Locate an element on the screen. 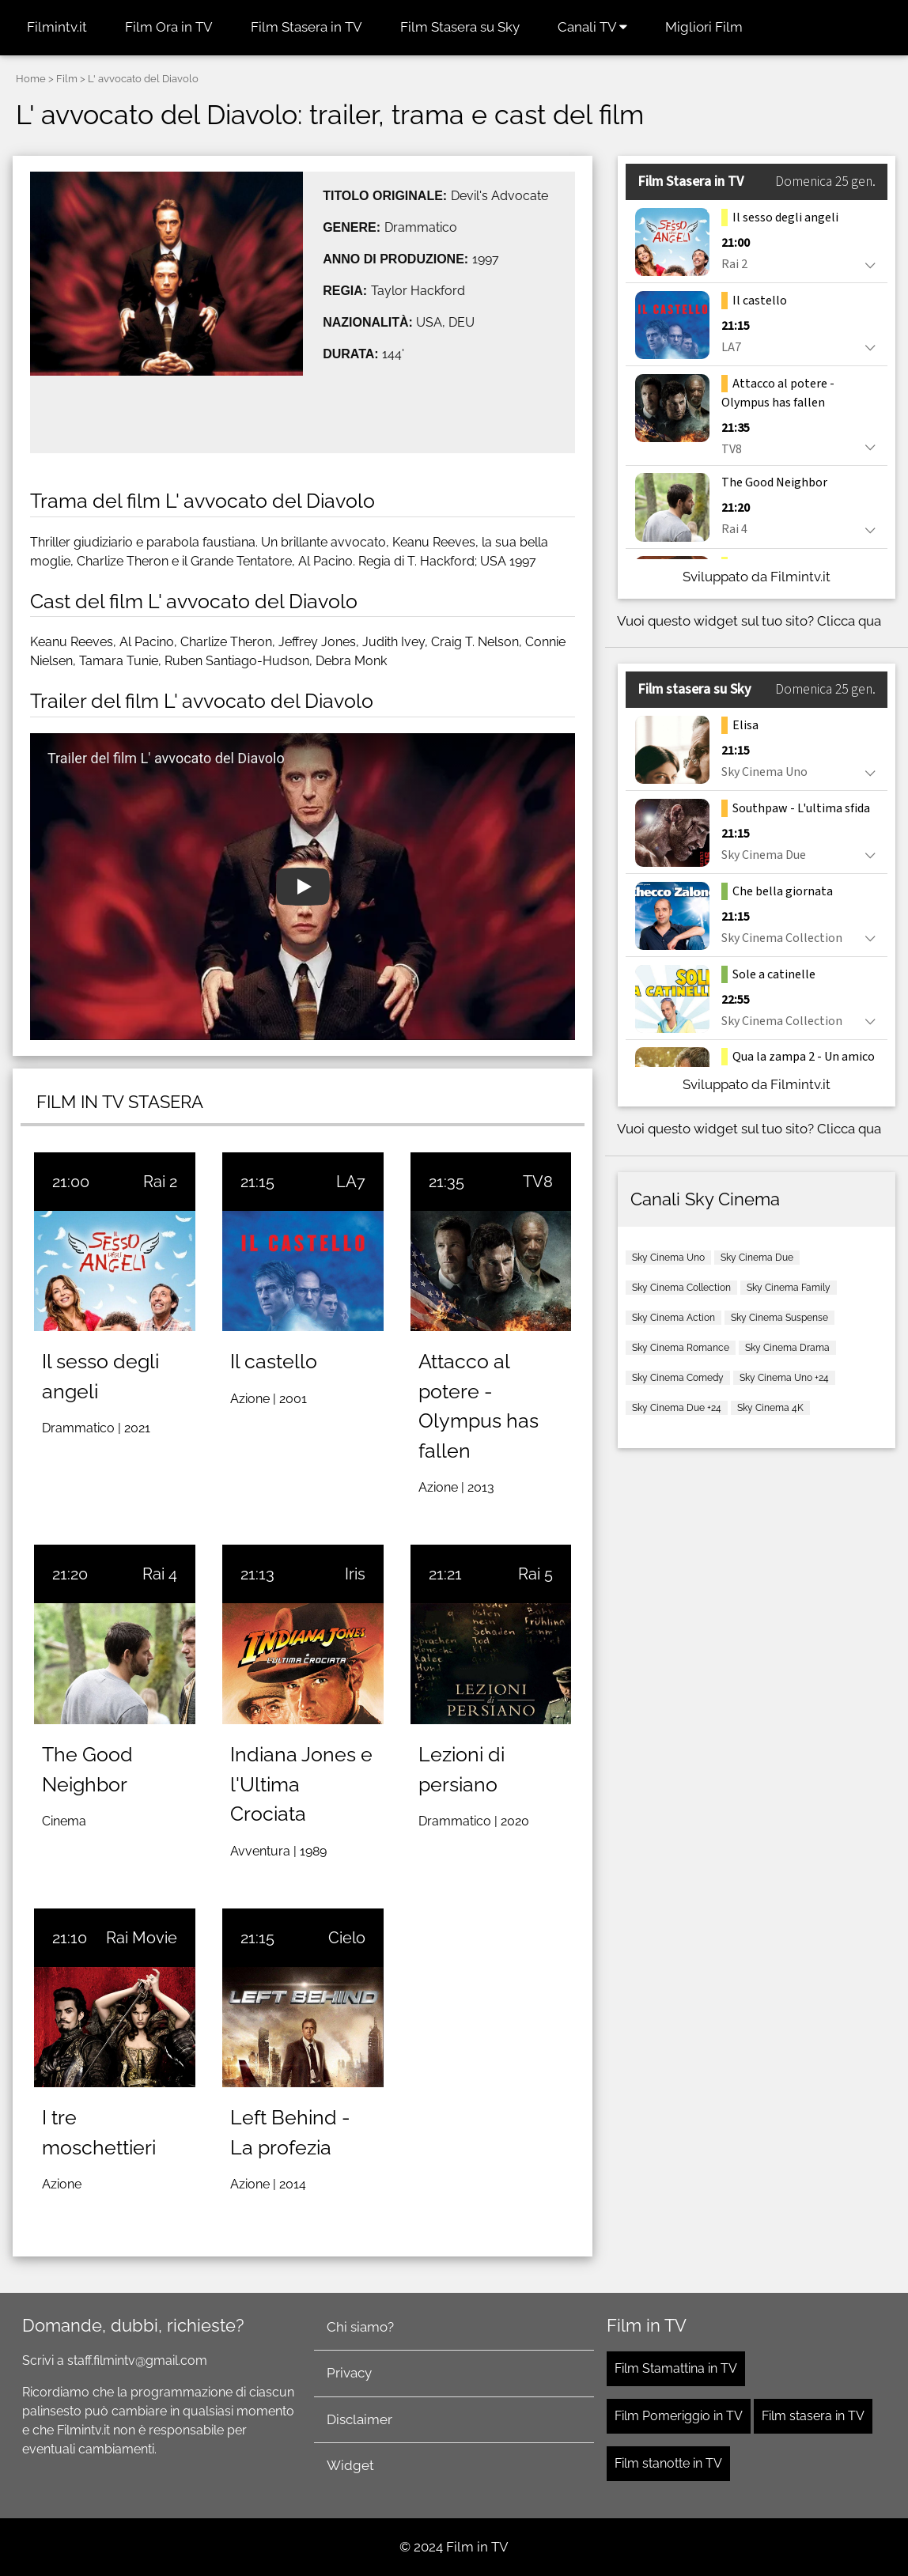  Sky Cinema Comedy is located at coordinates (678, 1377).